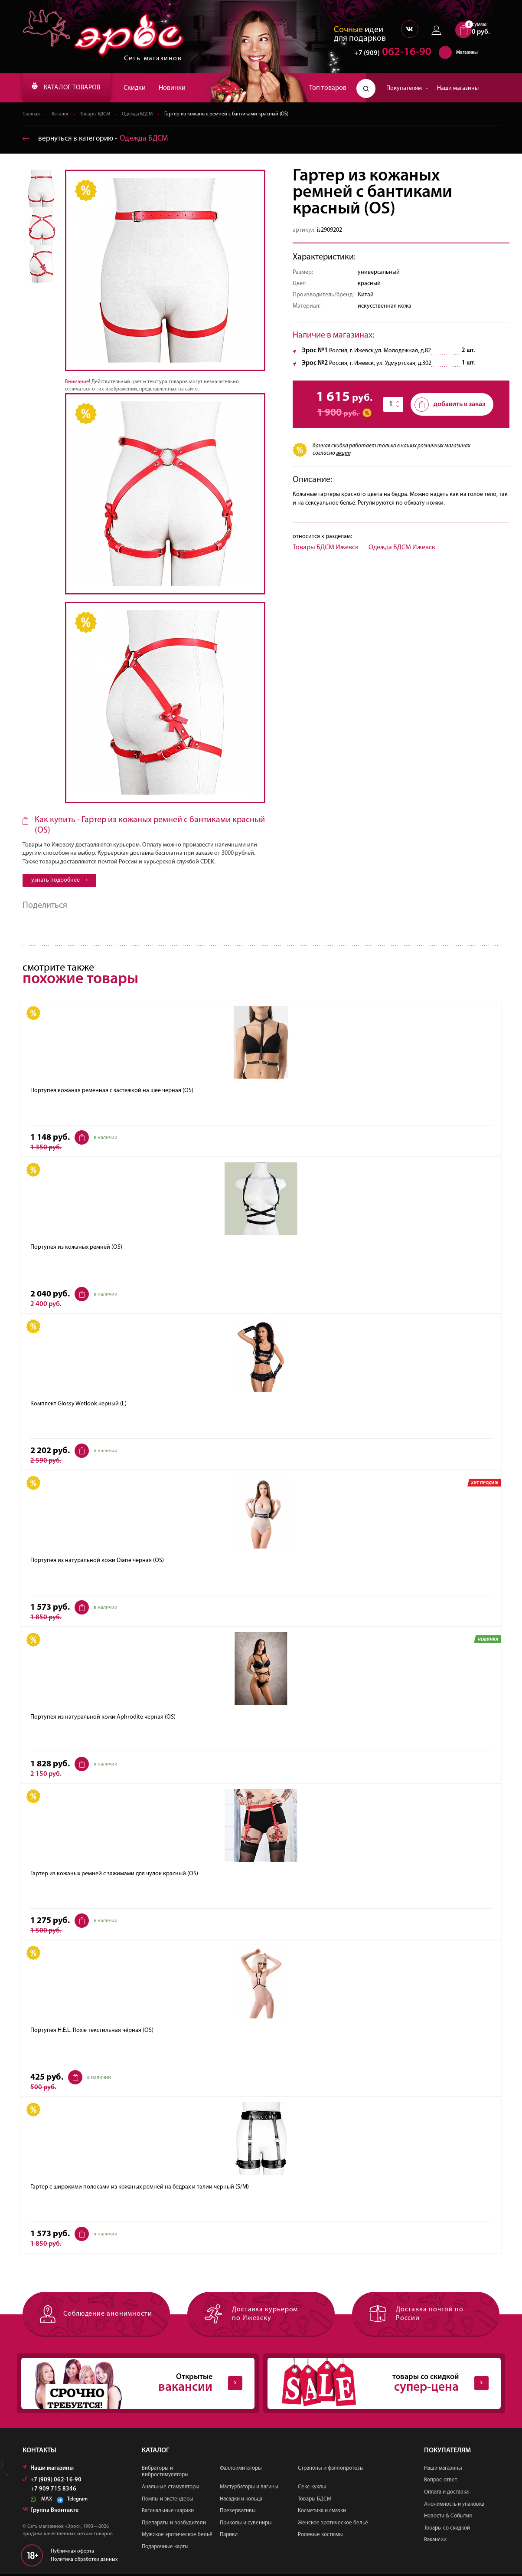 The image size is (522, 2576). Describe the element at coordinates (377, 2384) in the screenshot. I see `товары со скидкой` at that location.